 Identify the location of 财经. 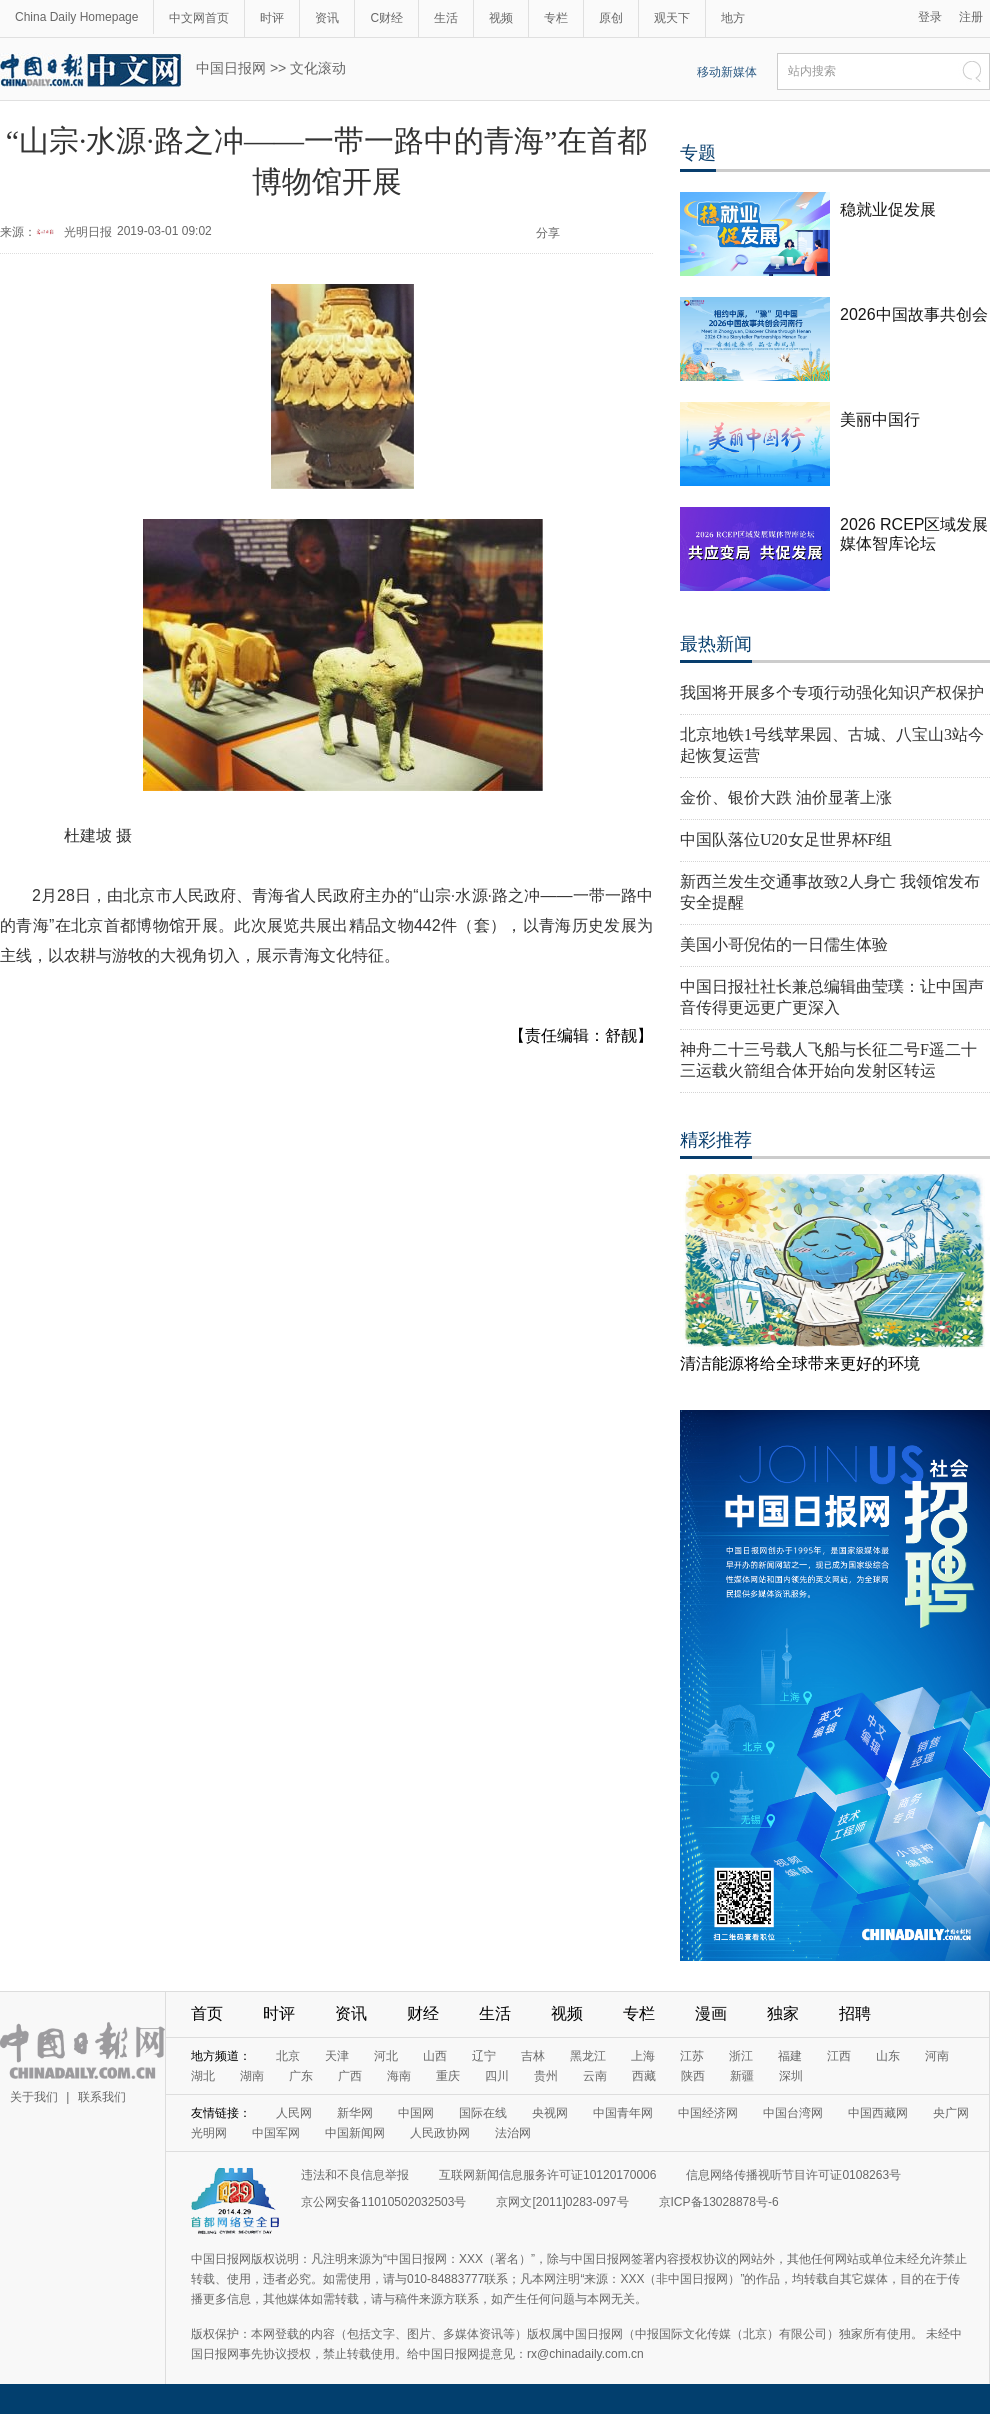
(423, 2013).